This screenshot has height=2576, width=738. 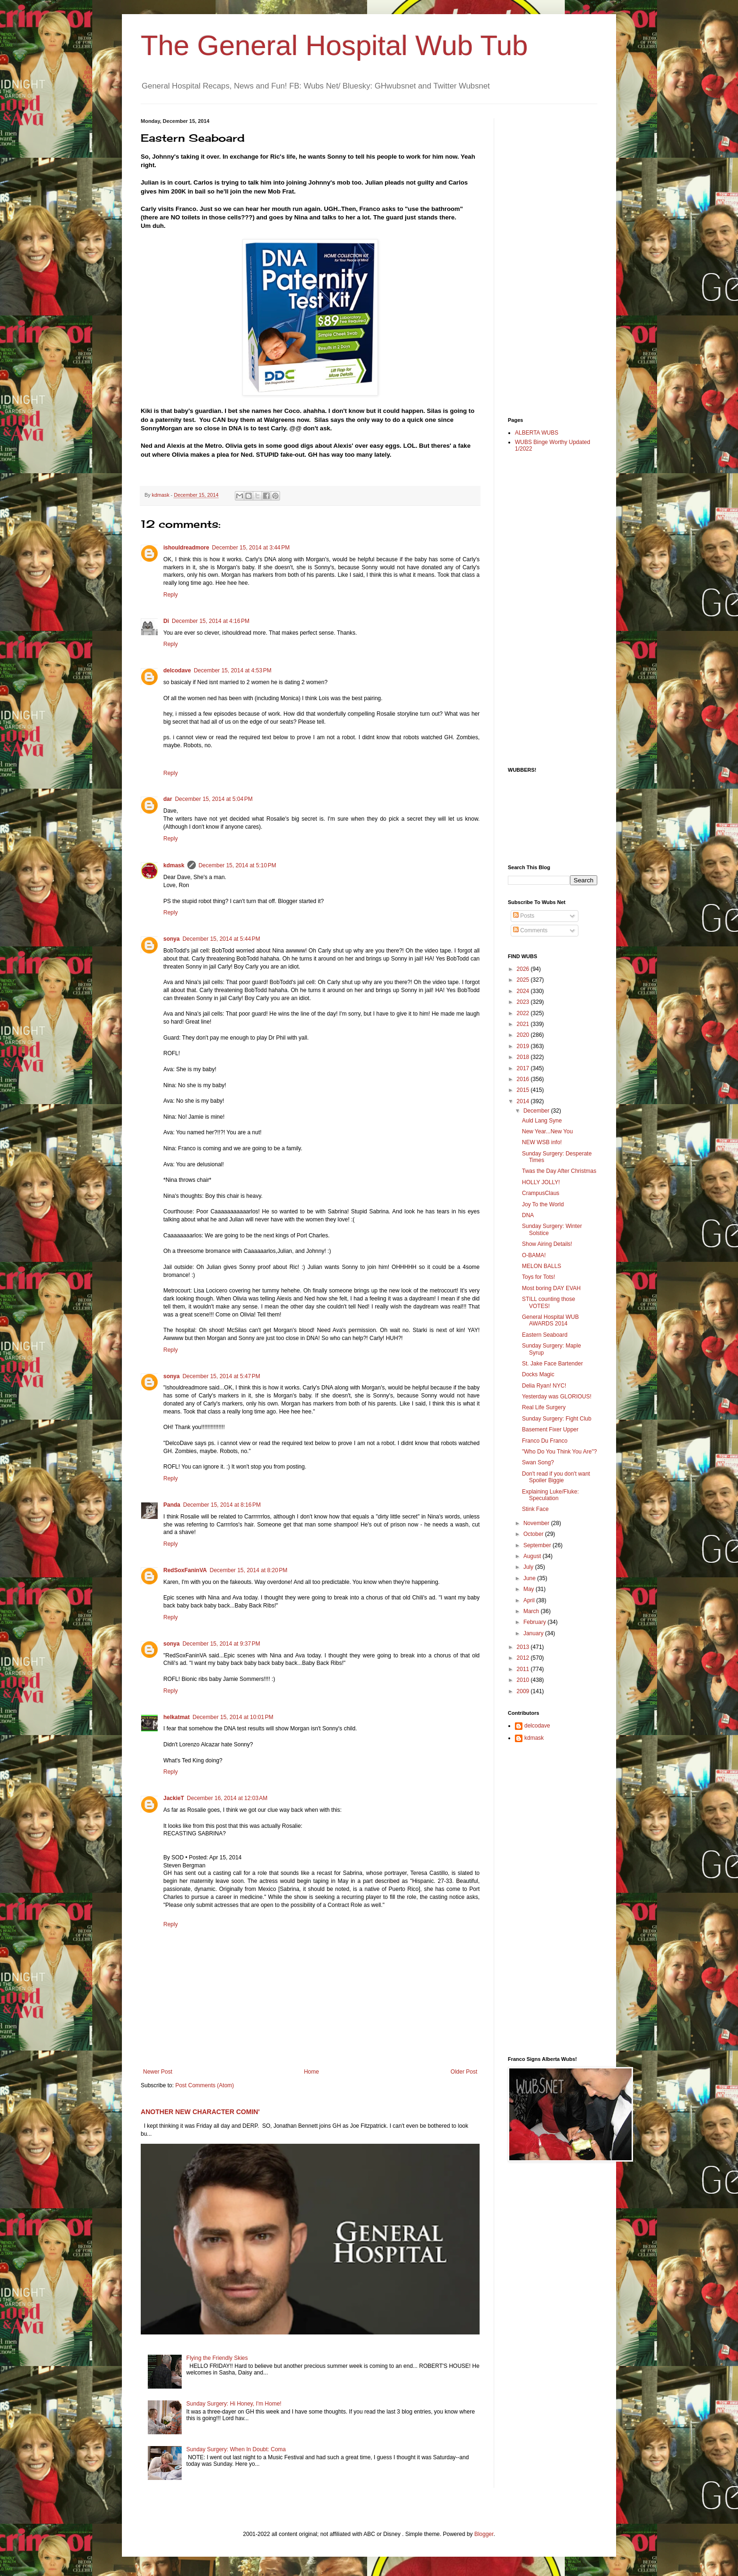 I want to click on May, so click(x=529, y=1589).